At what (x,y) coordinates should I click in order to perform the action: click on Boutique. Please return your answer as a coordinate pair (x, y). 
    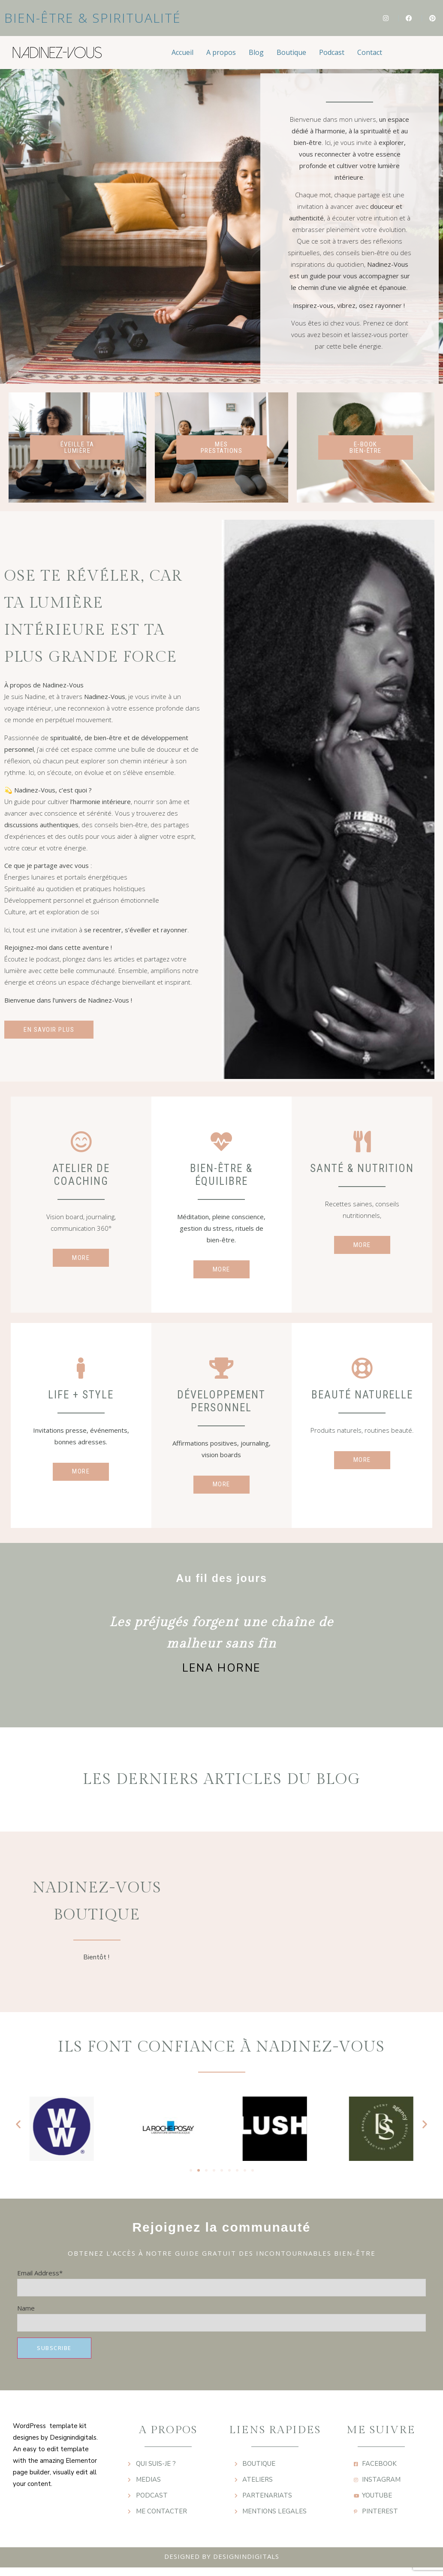
    Looking at the image, I should click on (291, 52).